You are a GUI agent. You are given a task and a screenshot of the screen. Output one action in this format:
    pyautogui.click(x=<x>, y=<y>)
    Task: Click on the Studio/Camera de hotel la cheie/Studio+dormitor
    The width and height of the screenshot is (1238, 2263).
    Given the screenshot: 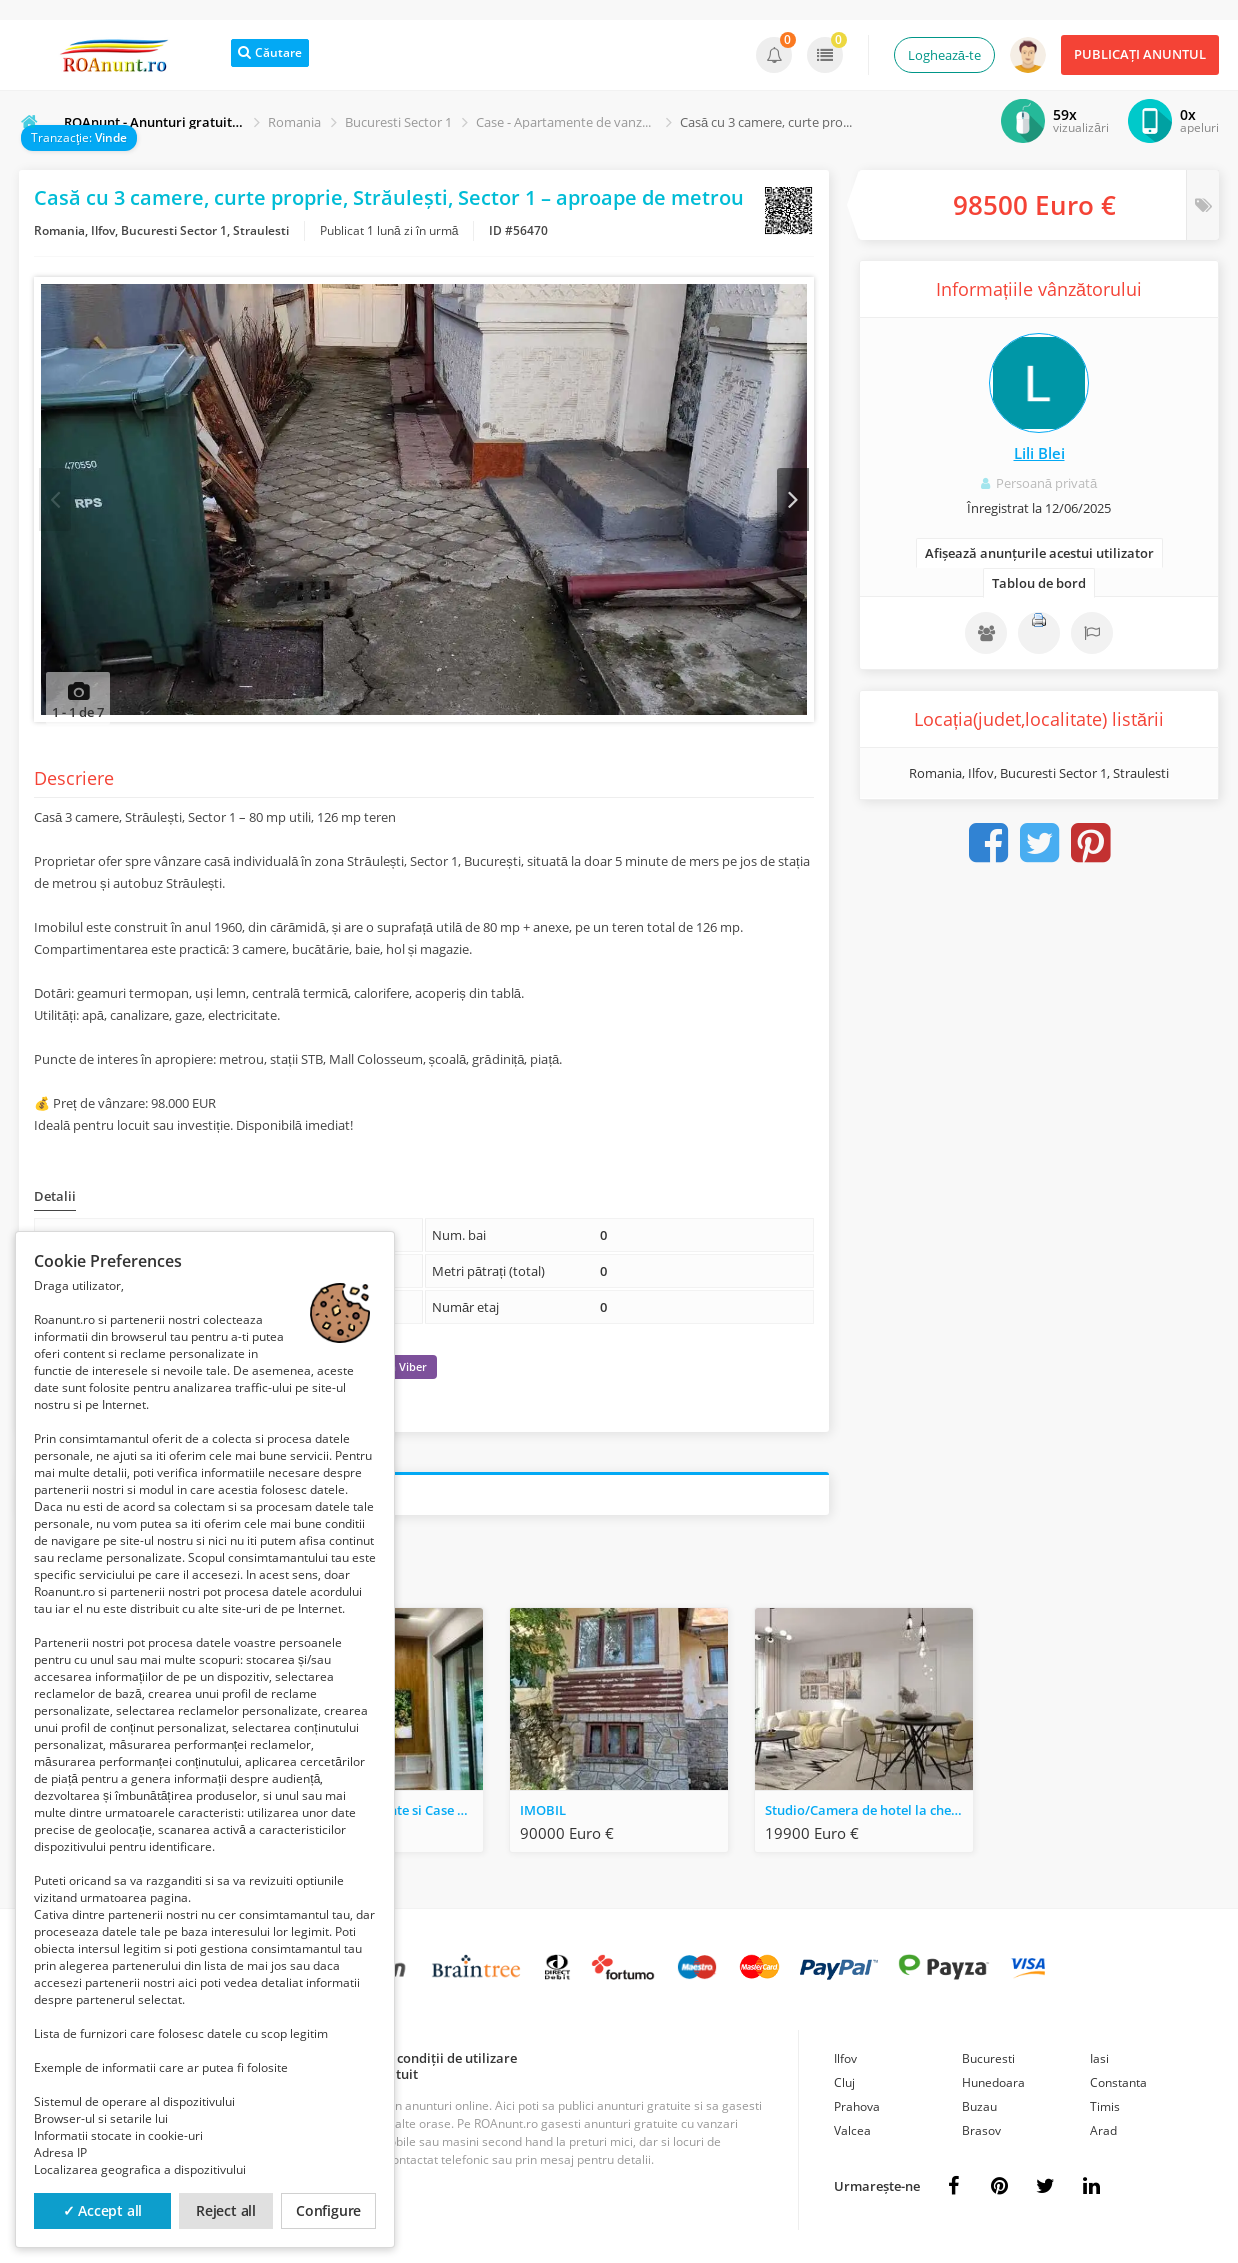 What is the action you would take?
    pyautogui.click(x=869, y=1813)
    